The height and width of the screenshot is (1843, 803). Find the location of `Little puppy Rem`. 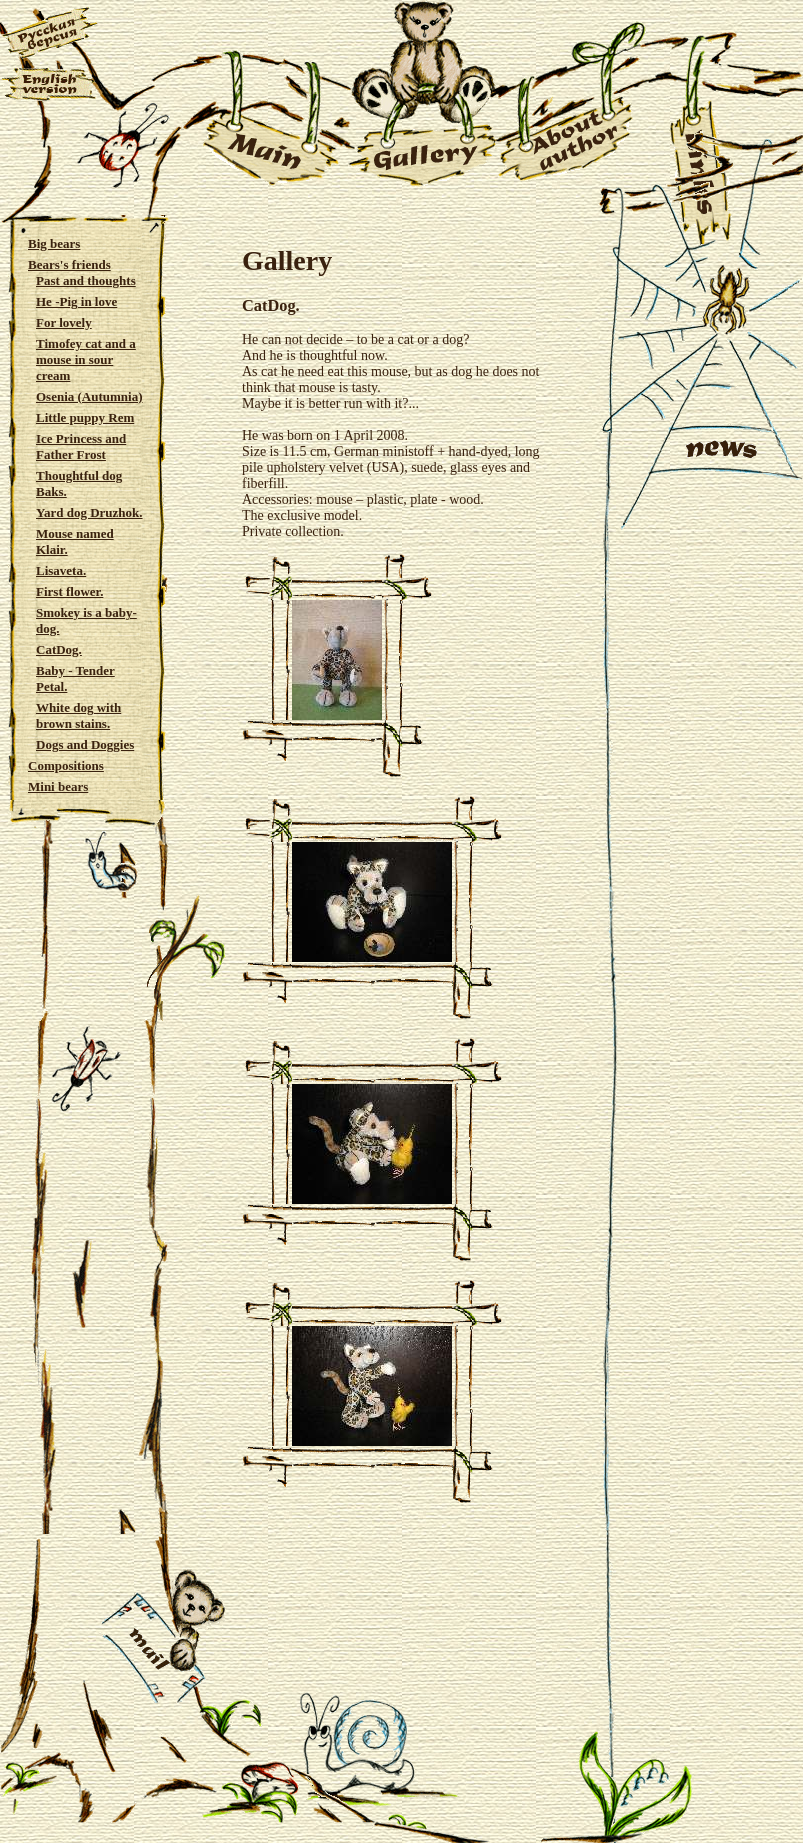

Little puppy Rem is located at coordinates (85, 417).